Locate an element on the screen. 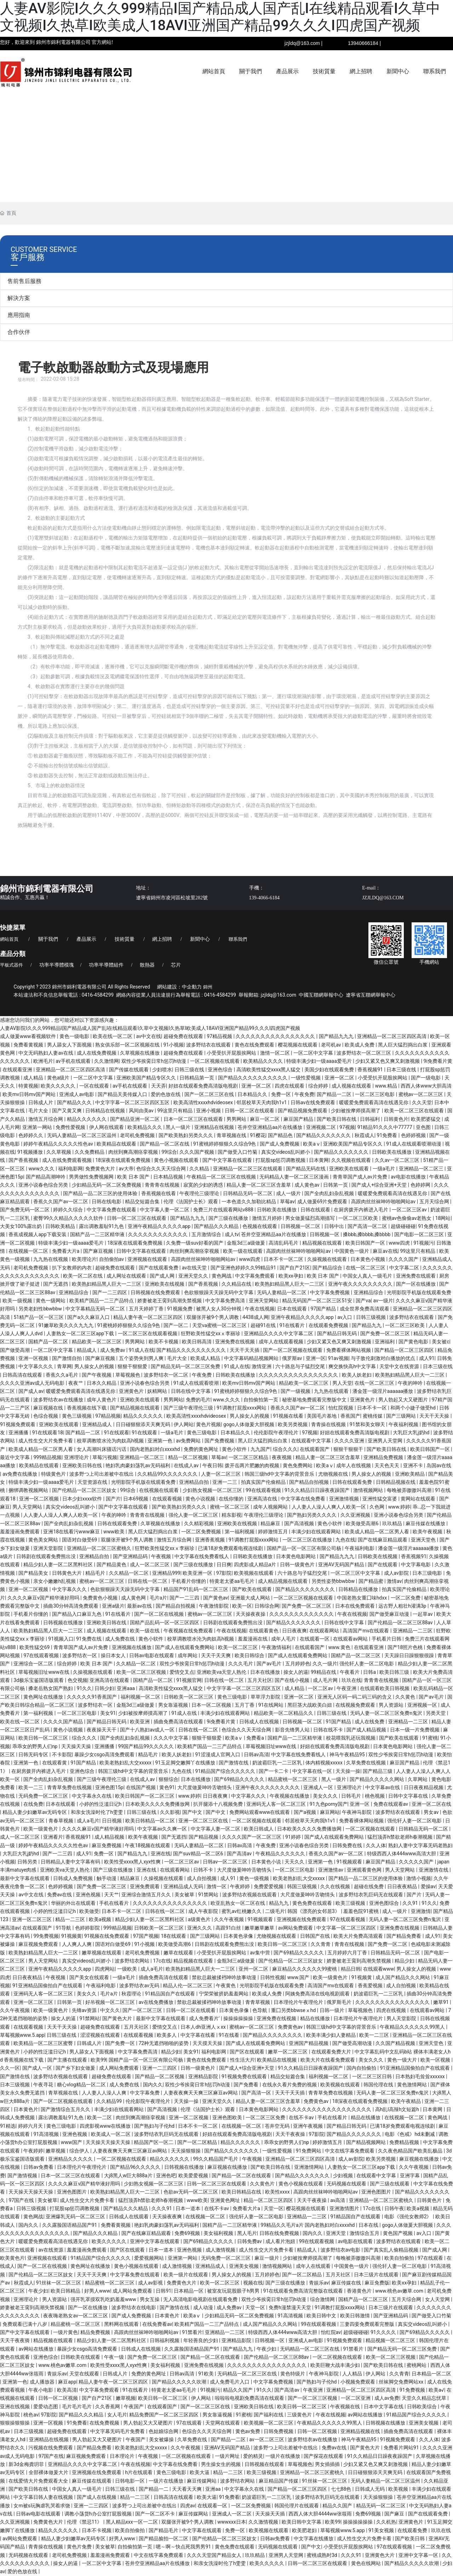  国产激情视频 is located at coordinates (22, 2175).